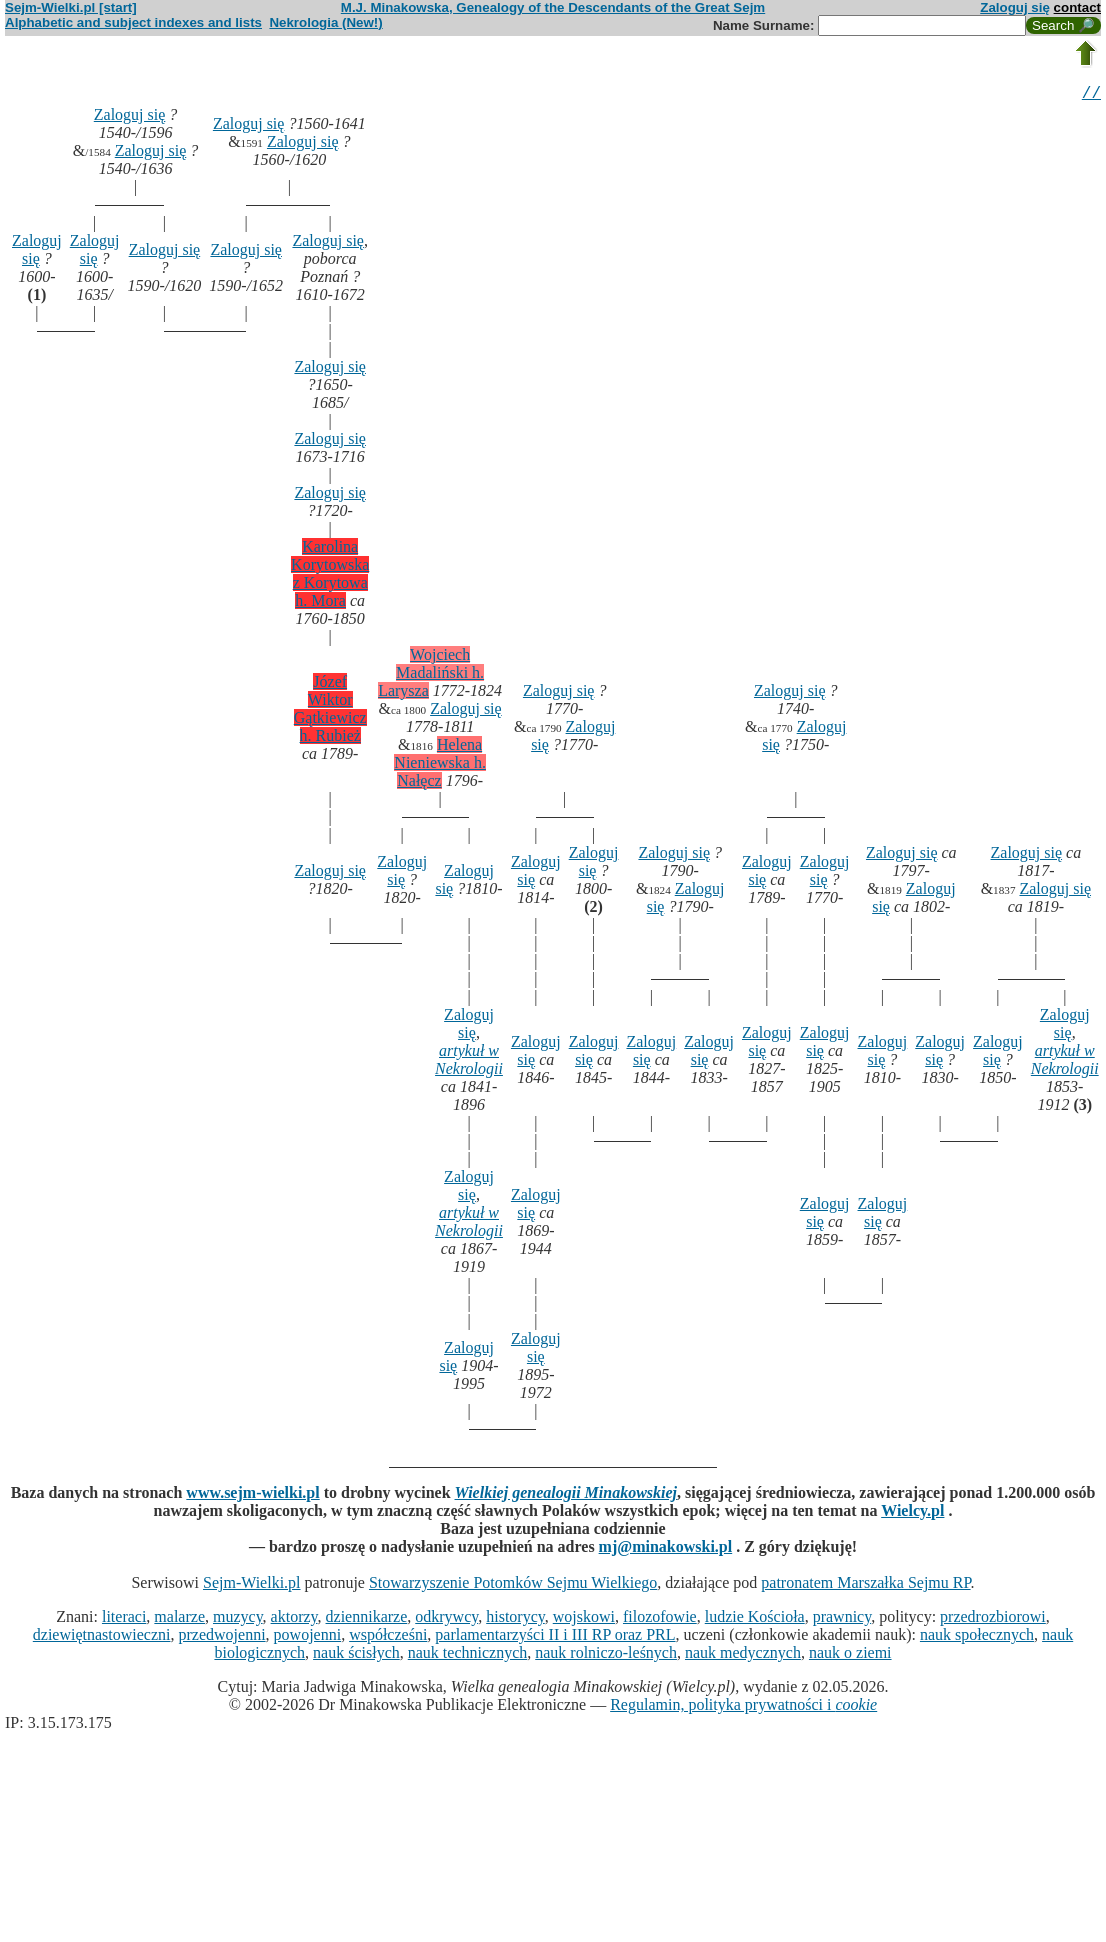 This screenshot has width=1106, height=1942. I want to click on contact, so click(1077, 7).